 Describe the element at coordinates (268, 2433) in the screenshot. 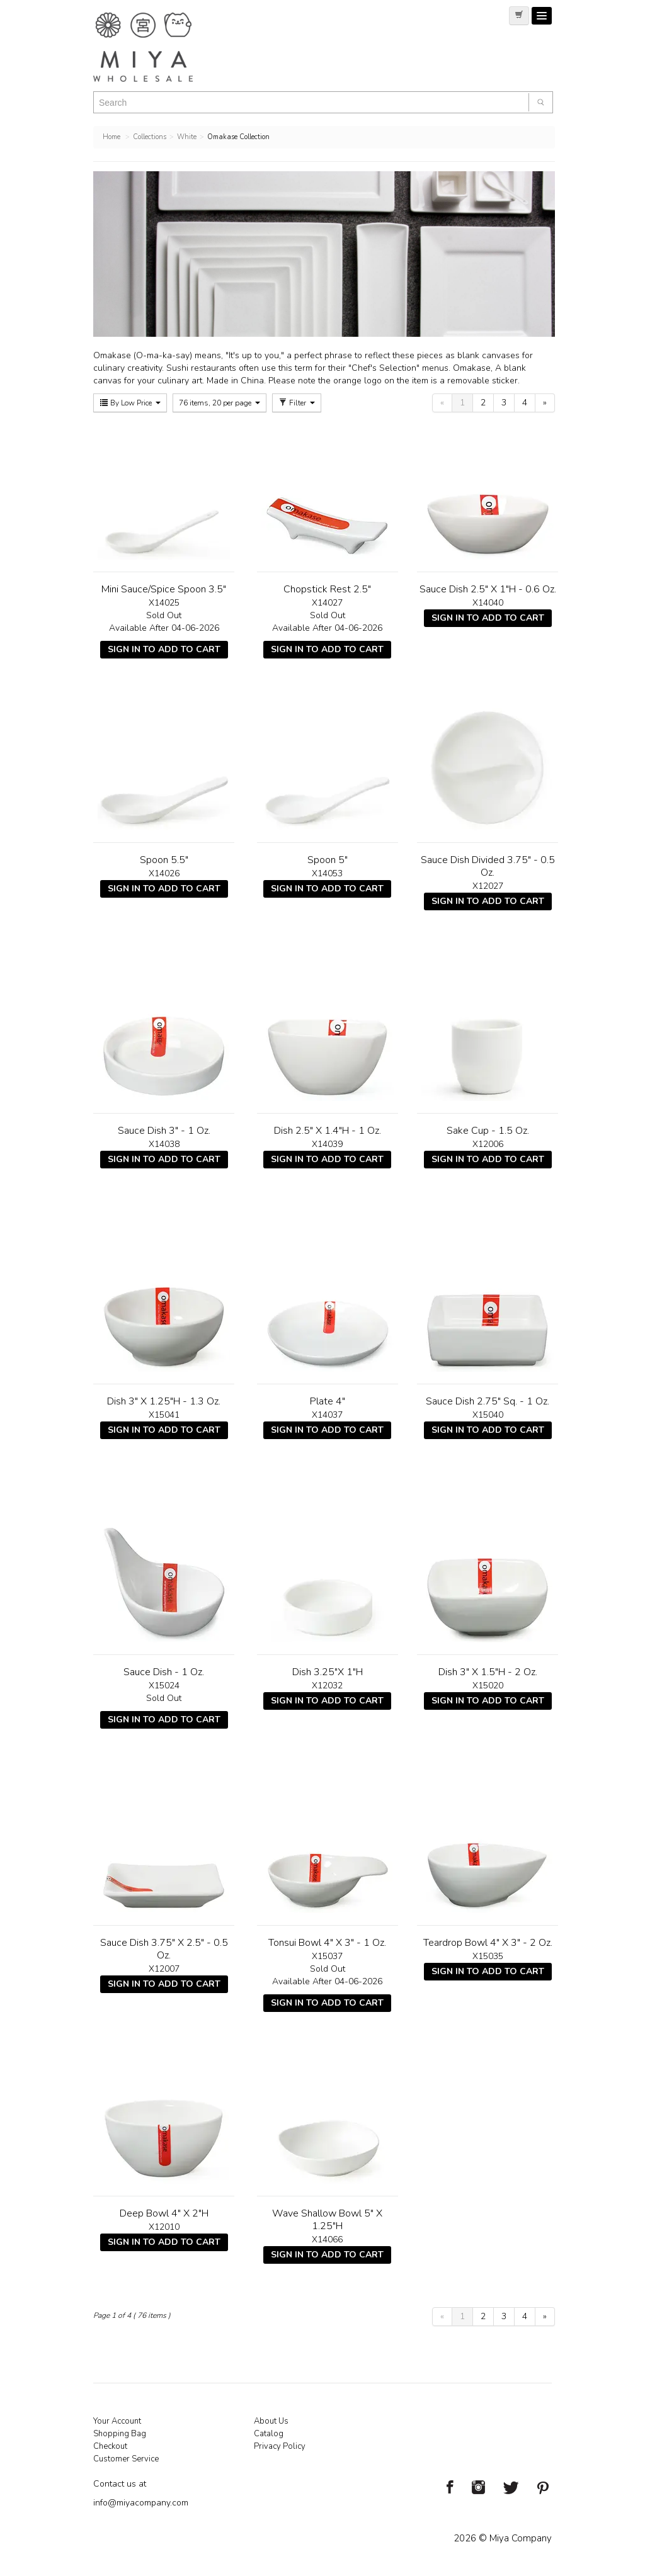

I see `Catalog` at that location.